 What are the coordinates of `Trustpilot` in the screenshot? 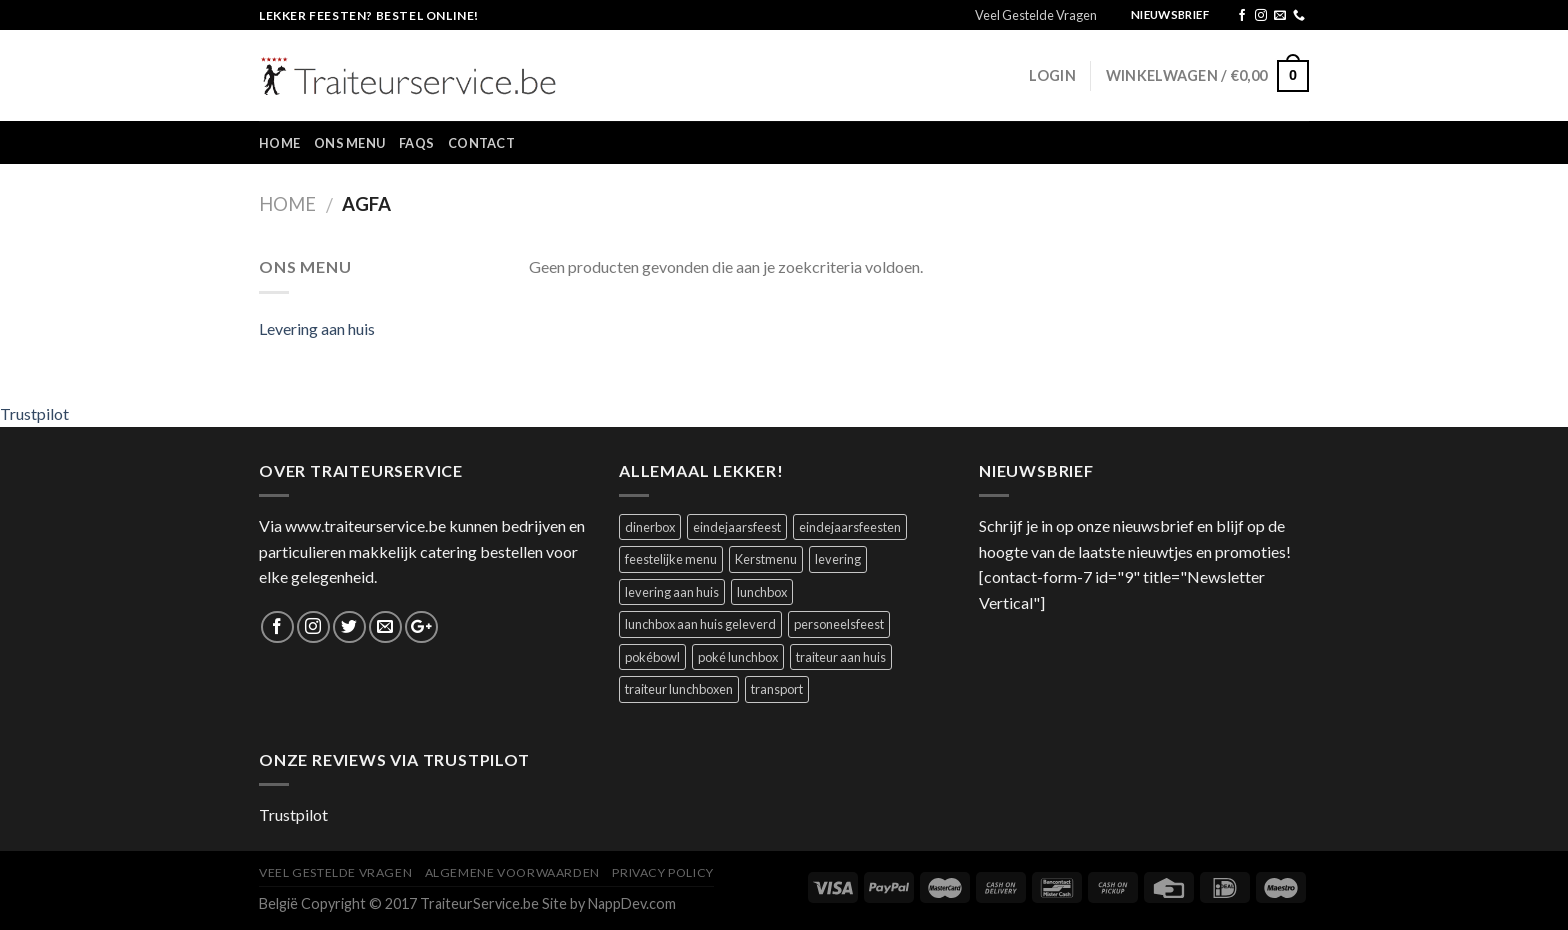 It's located at (34, 413).